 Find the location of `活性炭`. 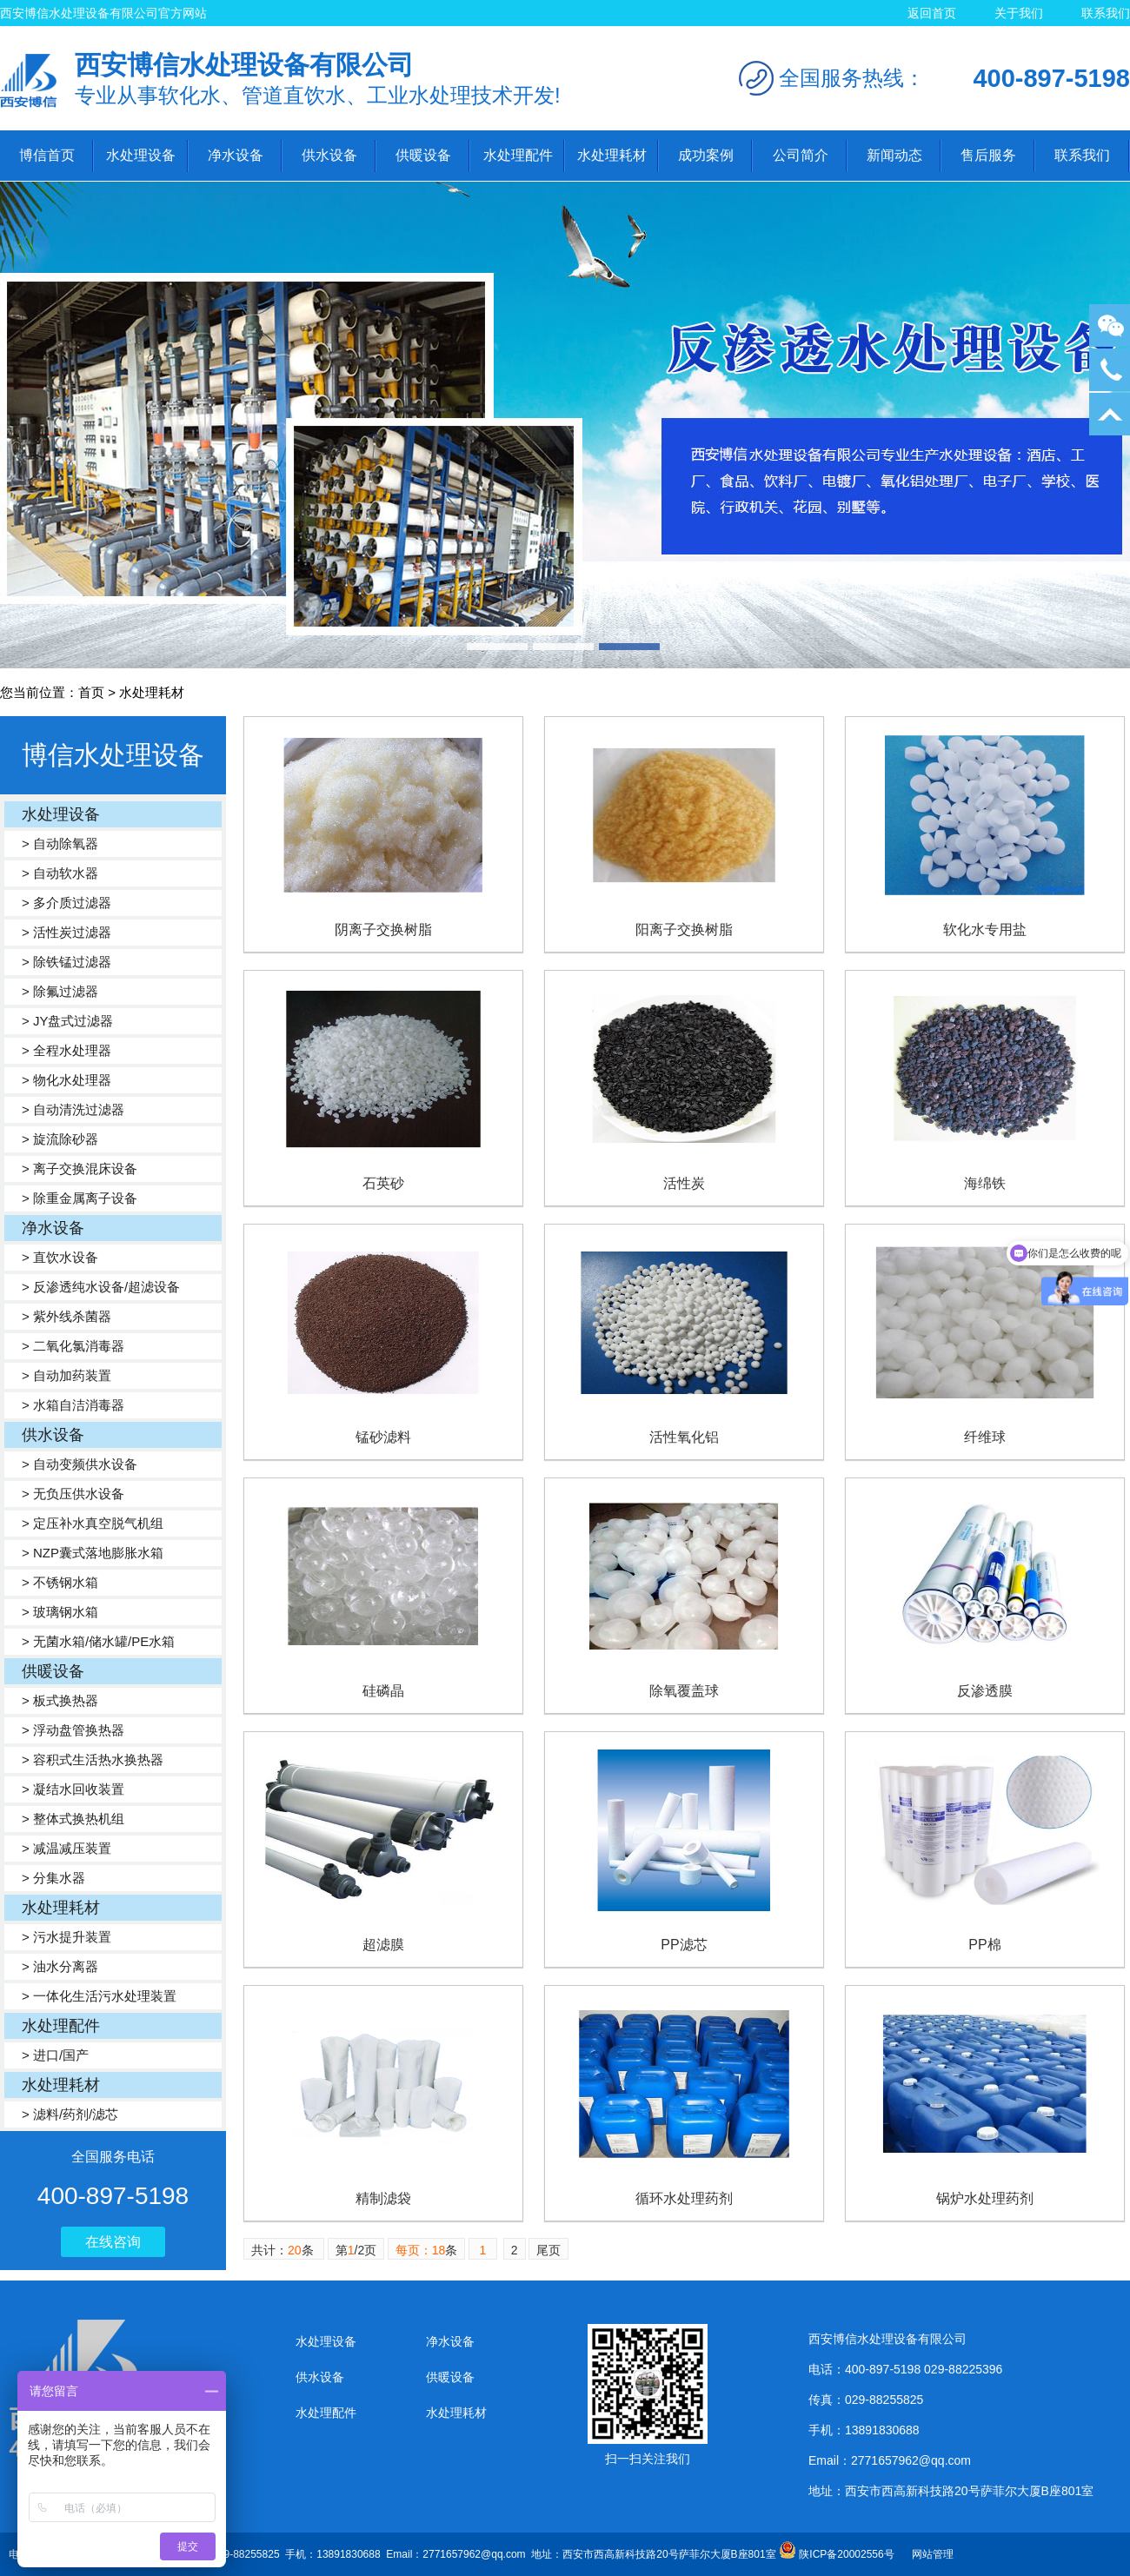

活性炭 is located at coordinates (684, 1183).